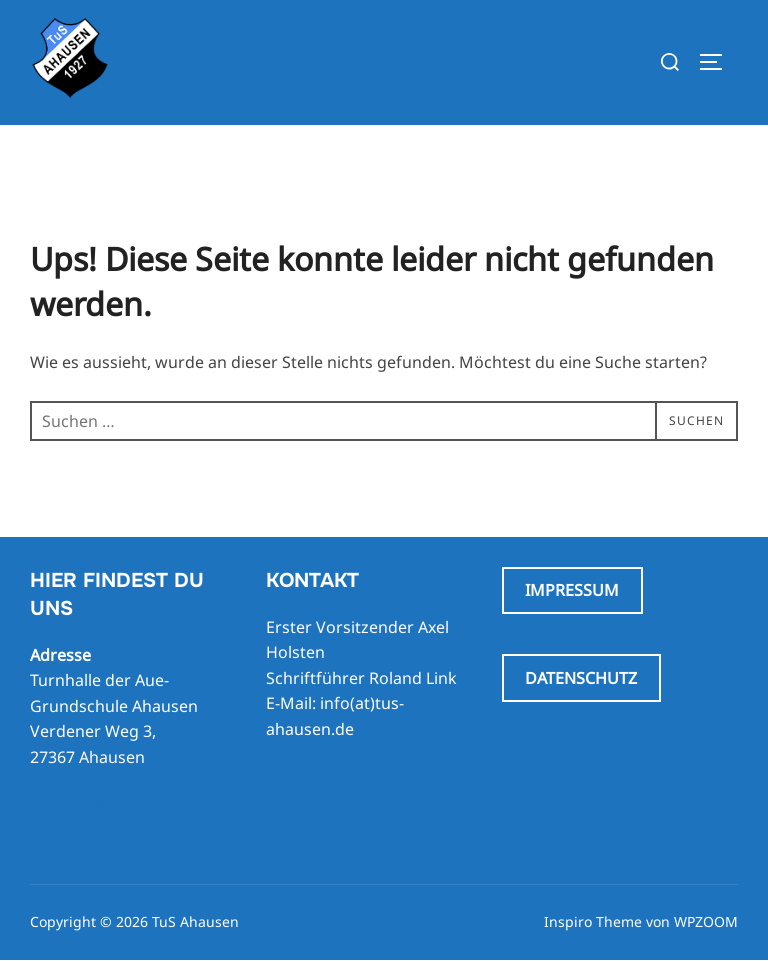 The image size is (768, 961). Describe the element at coordinates (581, 678) in the screenshot. I see `DATENSCHUTZ` at that location.